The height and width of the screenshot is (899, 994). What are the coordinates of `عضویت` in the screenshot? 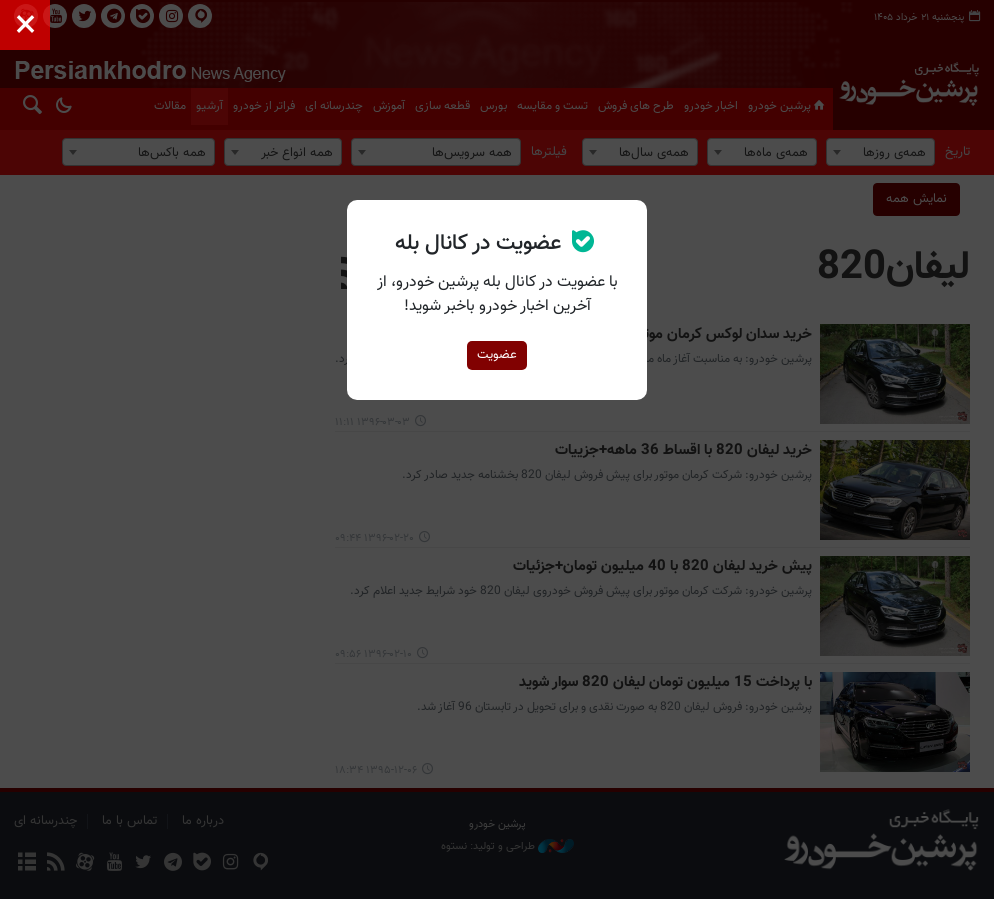 It's located at (497, 355).